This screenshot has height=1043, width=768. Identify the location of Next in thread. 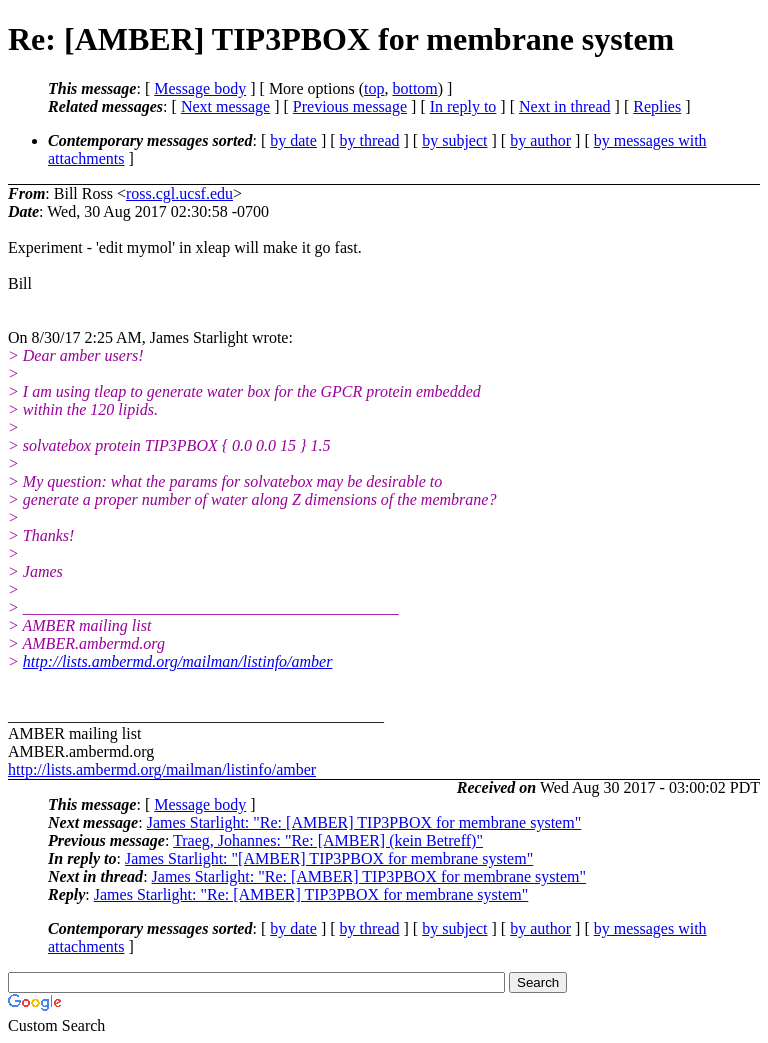
(565, 106).